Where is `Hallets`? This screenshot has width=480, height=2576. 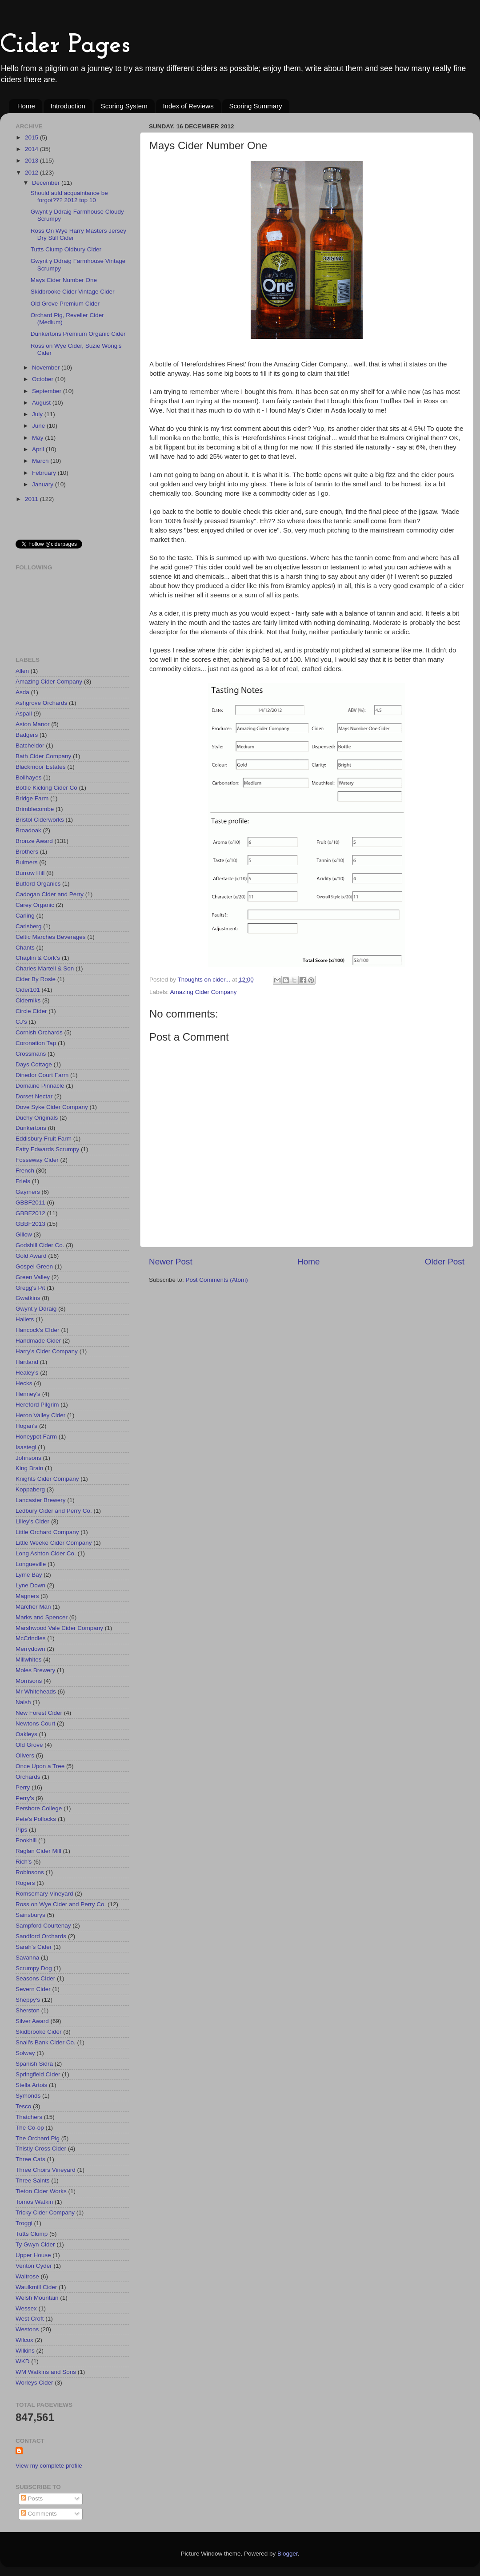
Hallets is located at coordinates (25, 1319).